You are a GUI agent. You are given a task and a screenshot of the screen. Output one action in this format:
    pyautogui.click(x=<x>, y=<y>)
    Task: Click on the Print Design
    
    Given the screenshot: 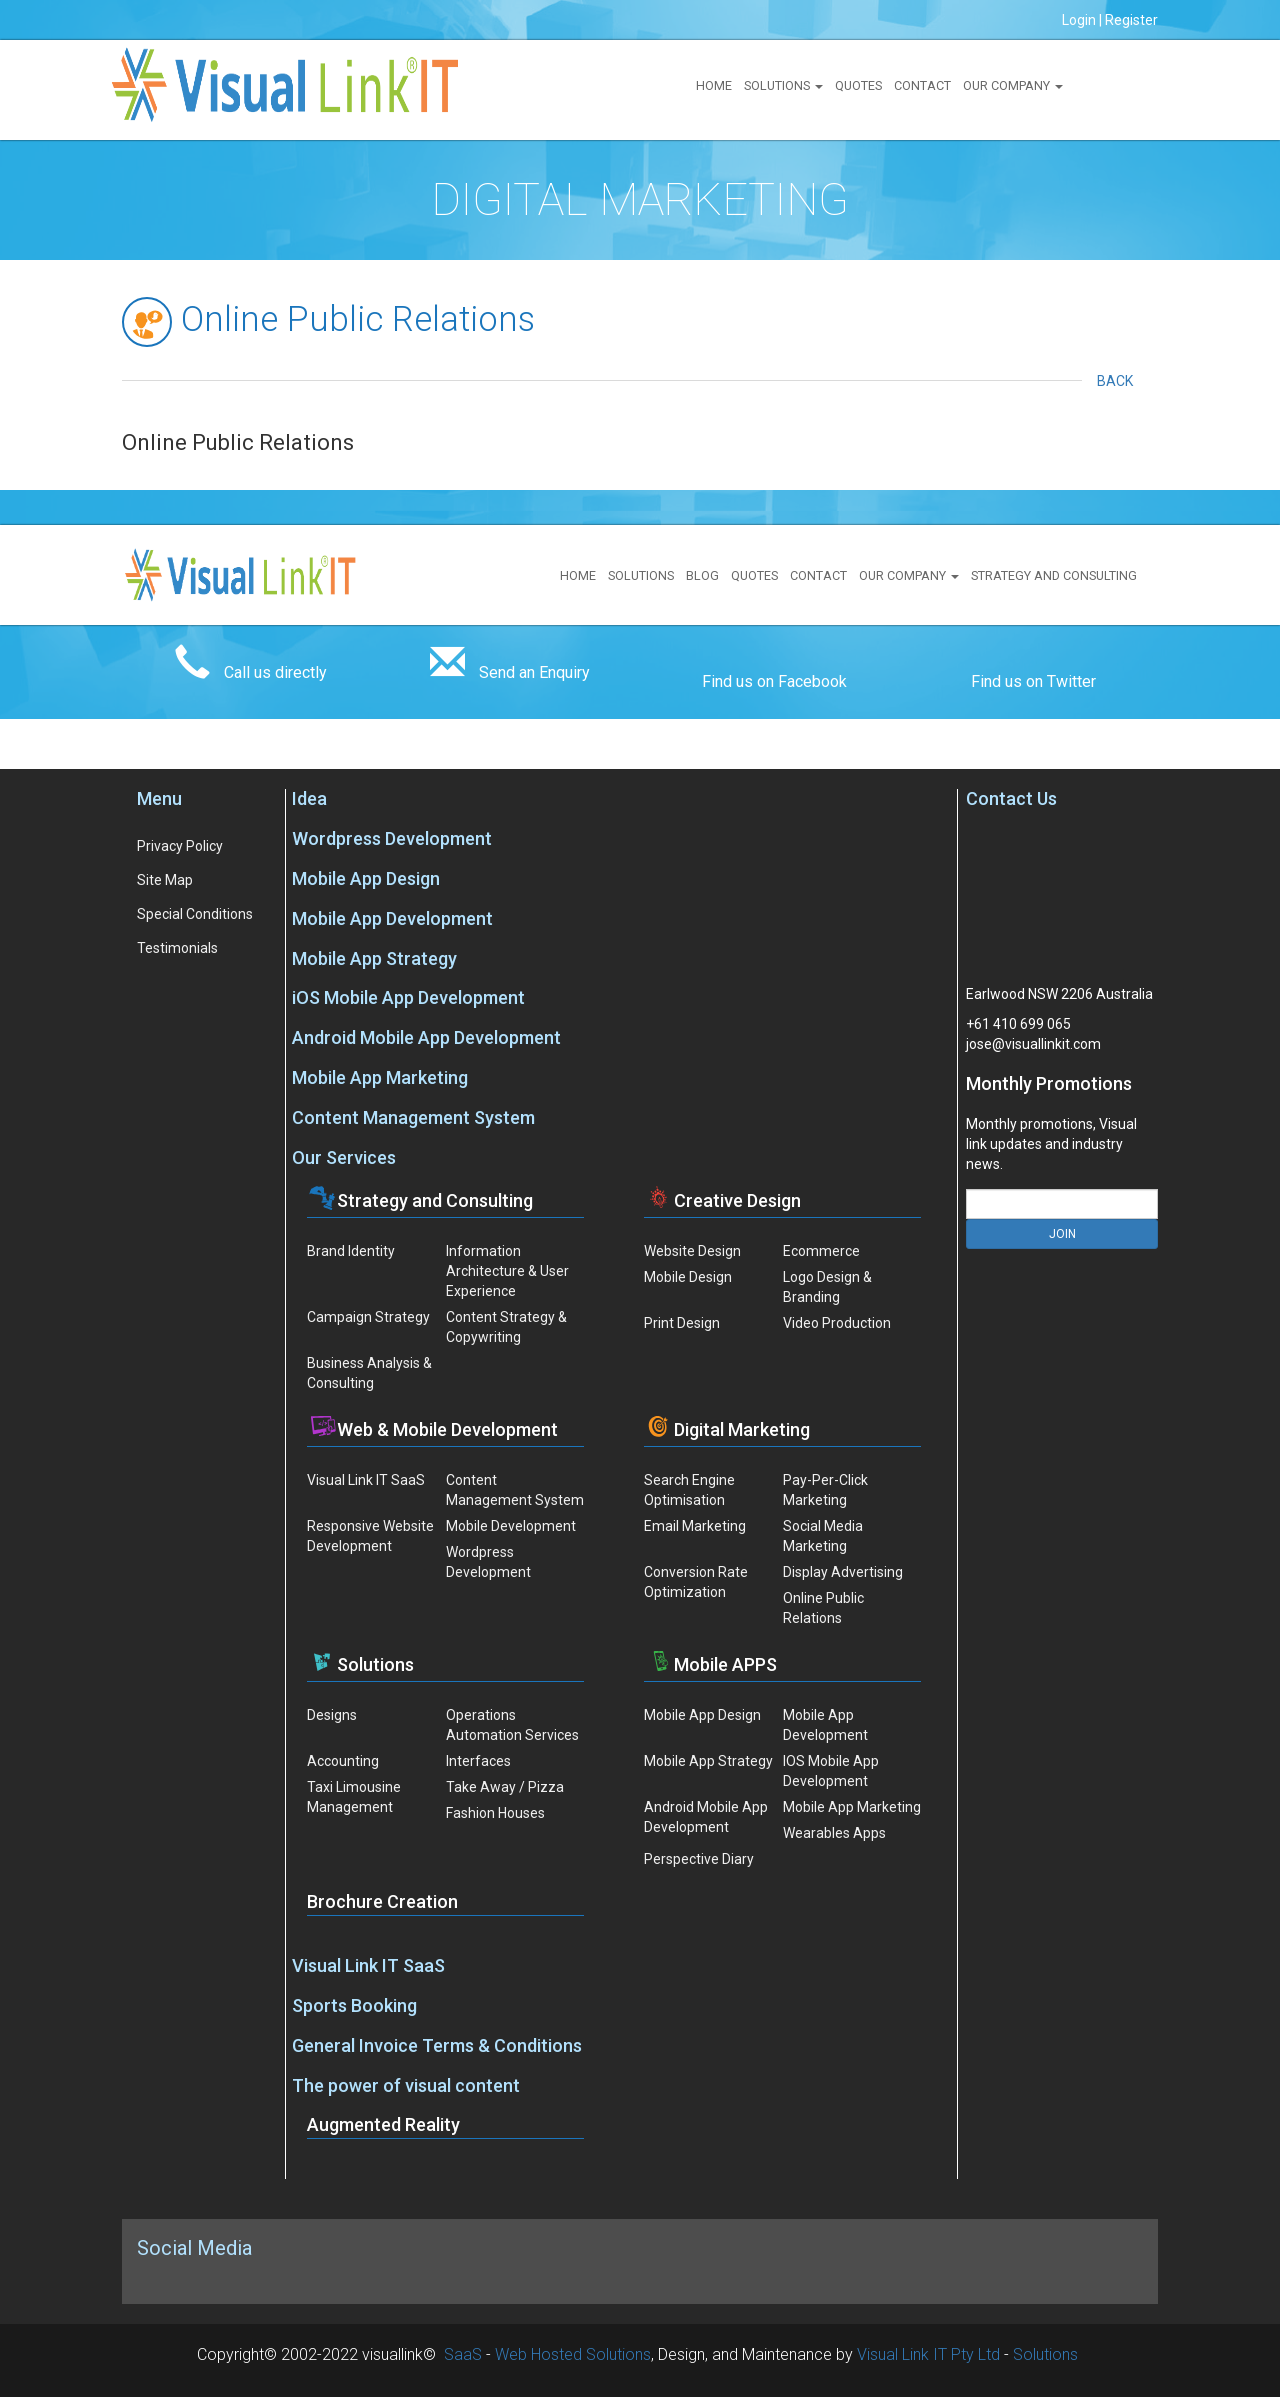 What is the action you would take?
    pyautogui.click(x=682, y=1323)
    